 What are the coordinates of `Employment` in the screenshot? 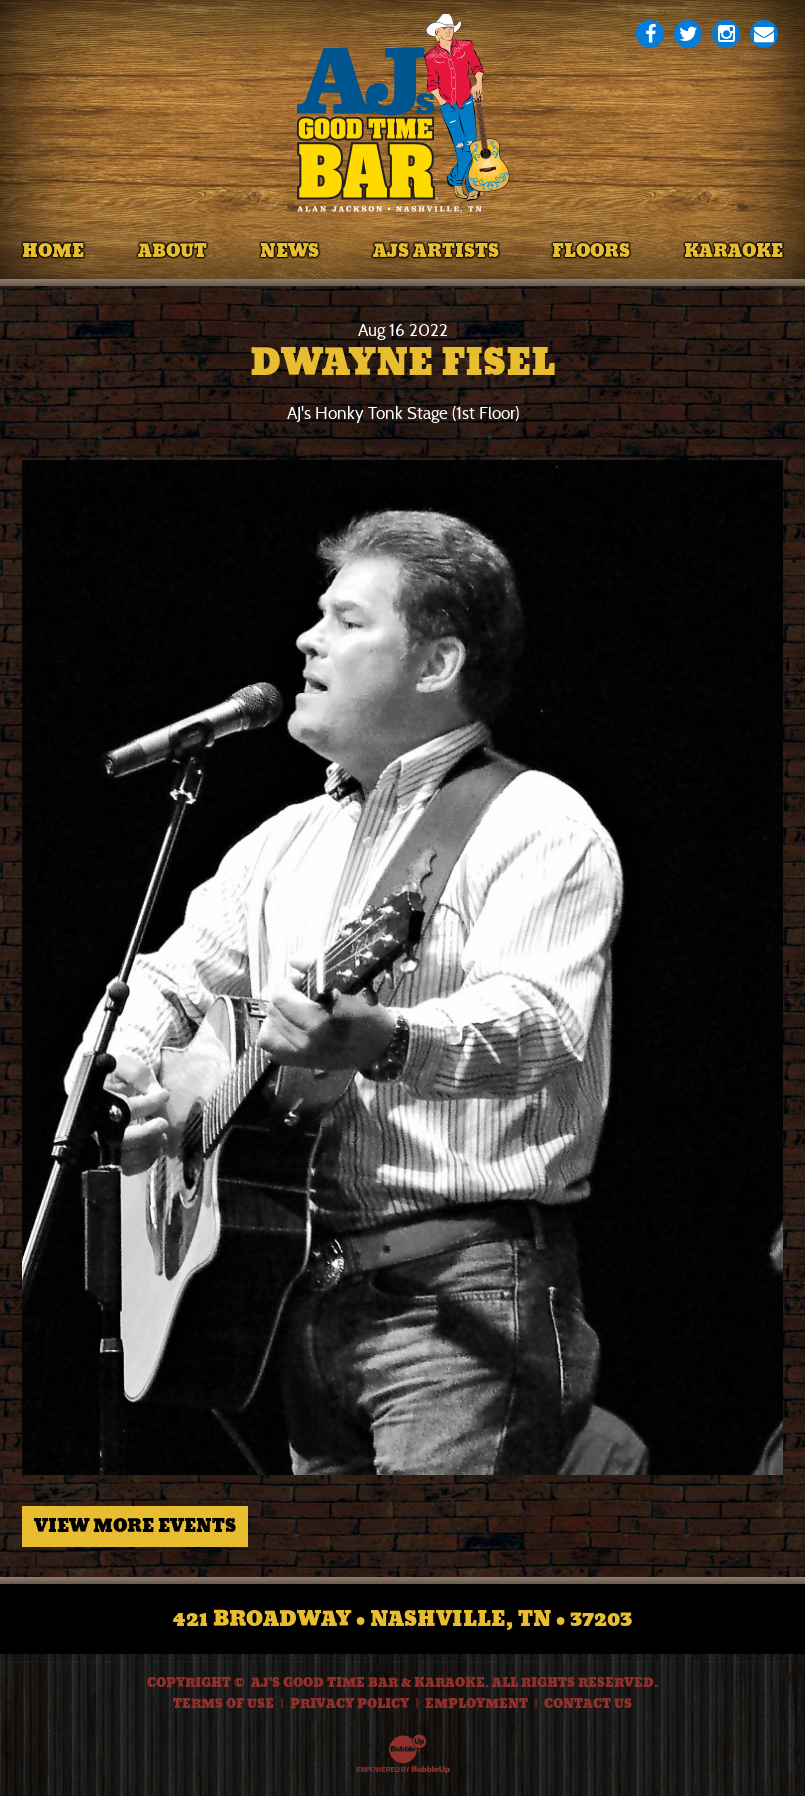 It's located at (476, 1704).